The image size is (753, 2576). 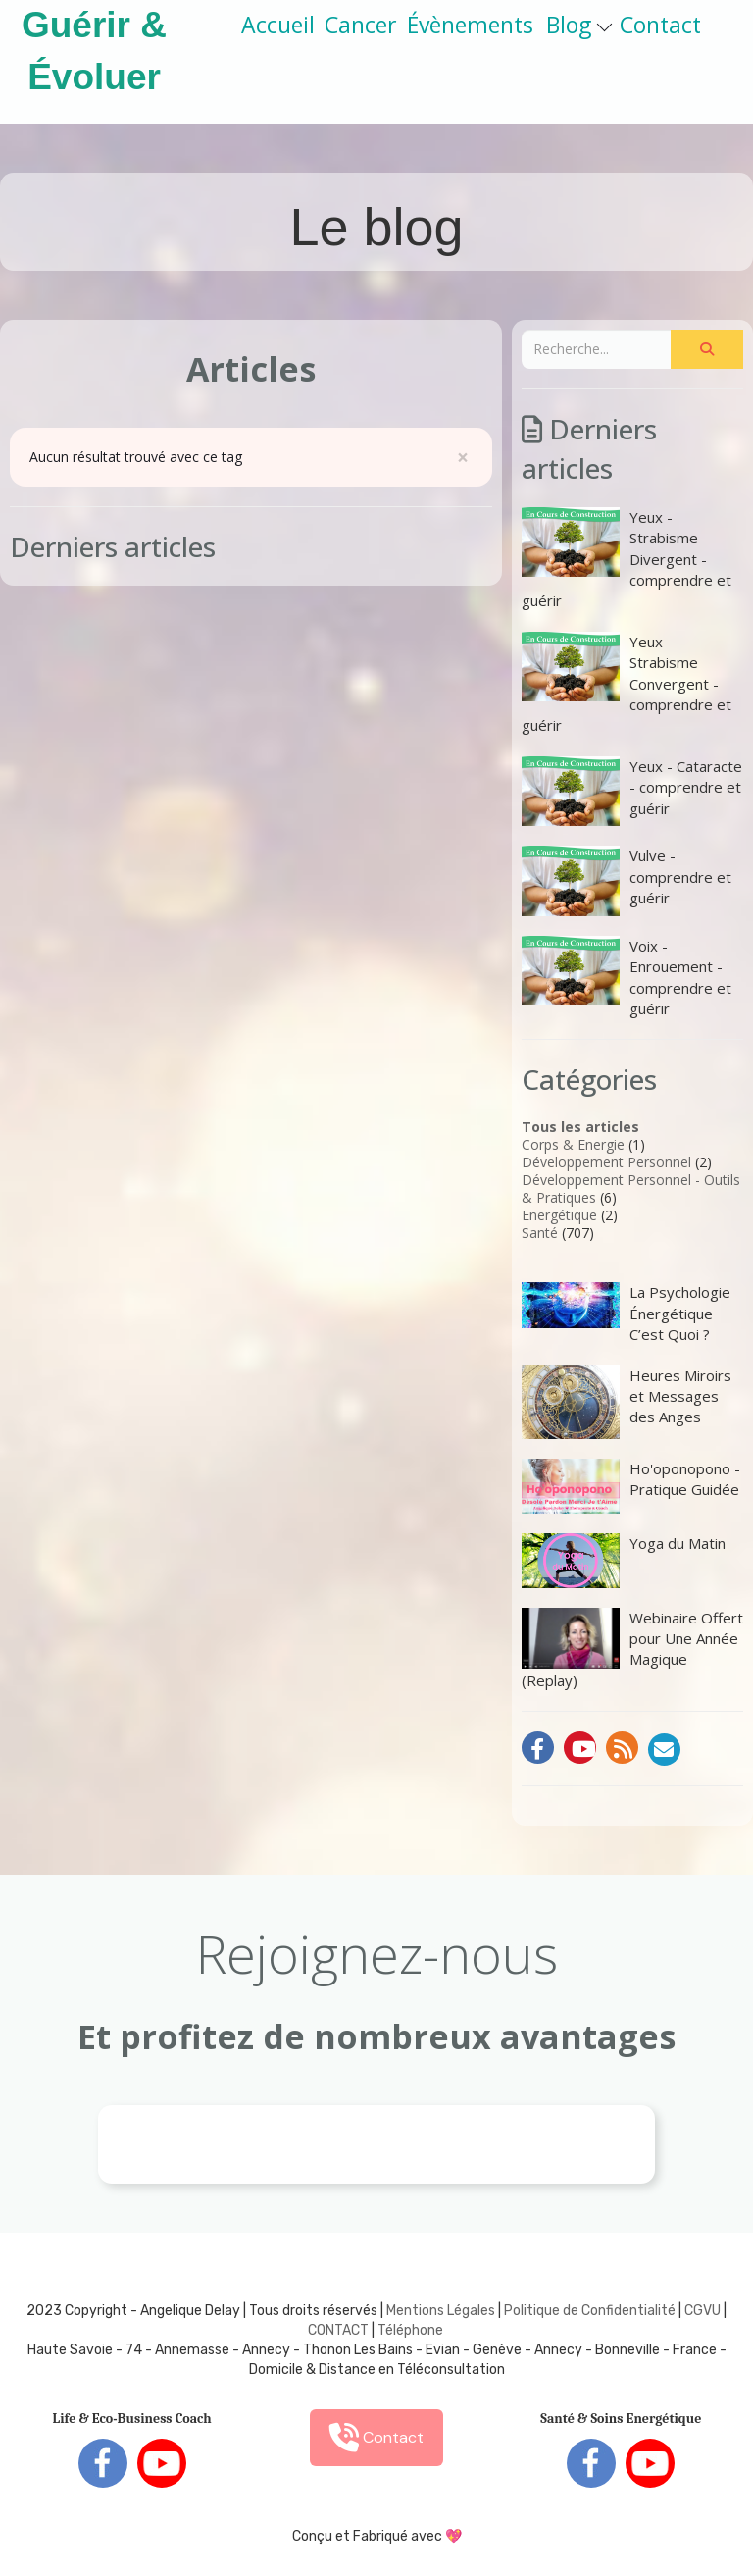 What do you see at coordinates (632, 1649) in the screenshot?
I see `Webinaire Offert pour Une Année Magique (Replay)` at bounding box center [632, 1649].